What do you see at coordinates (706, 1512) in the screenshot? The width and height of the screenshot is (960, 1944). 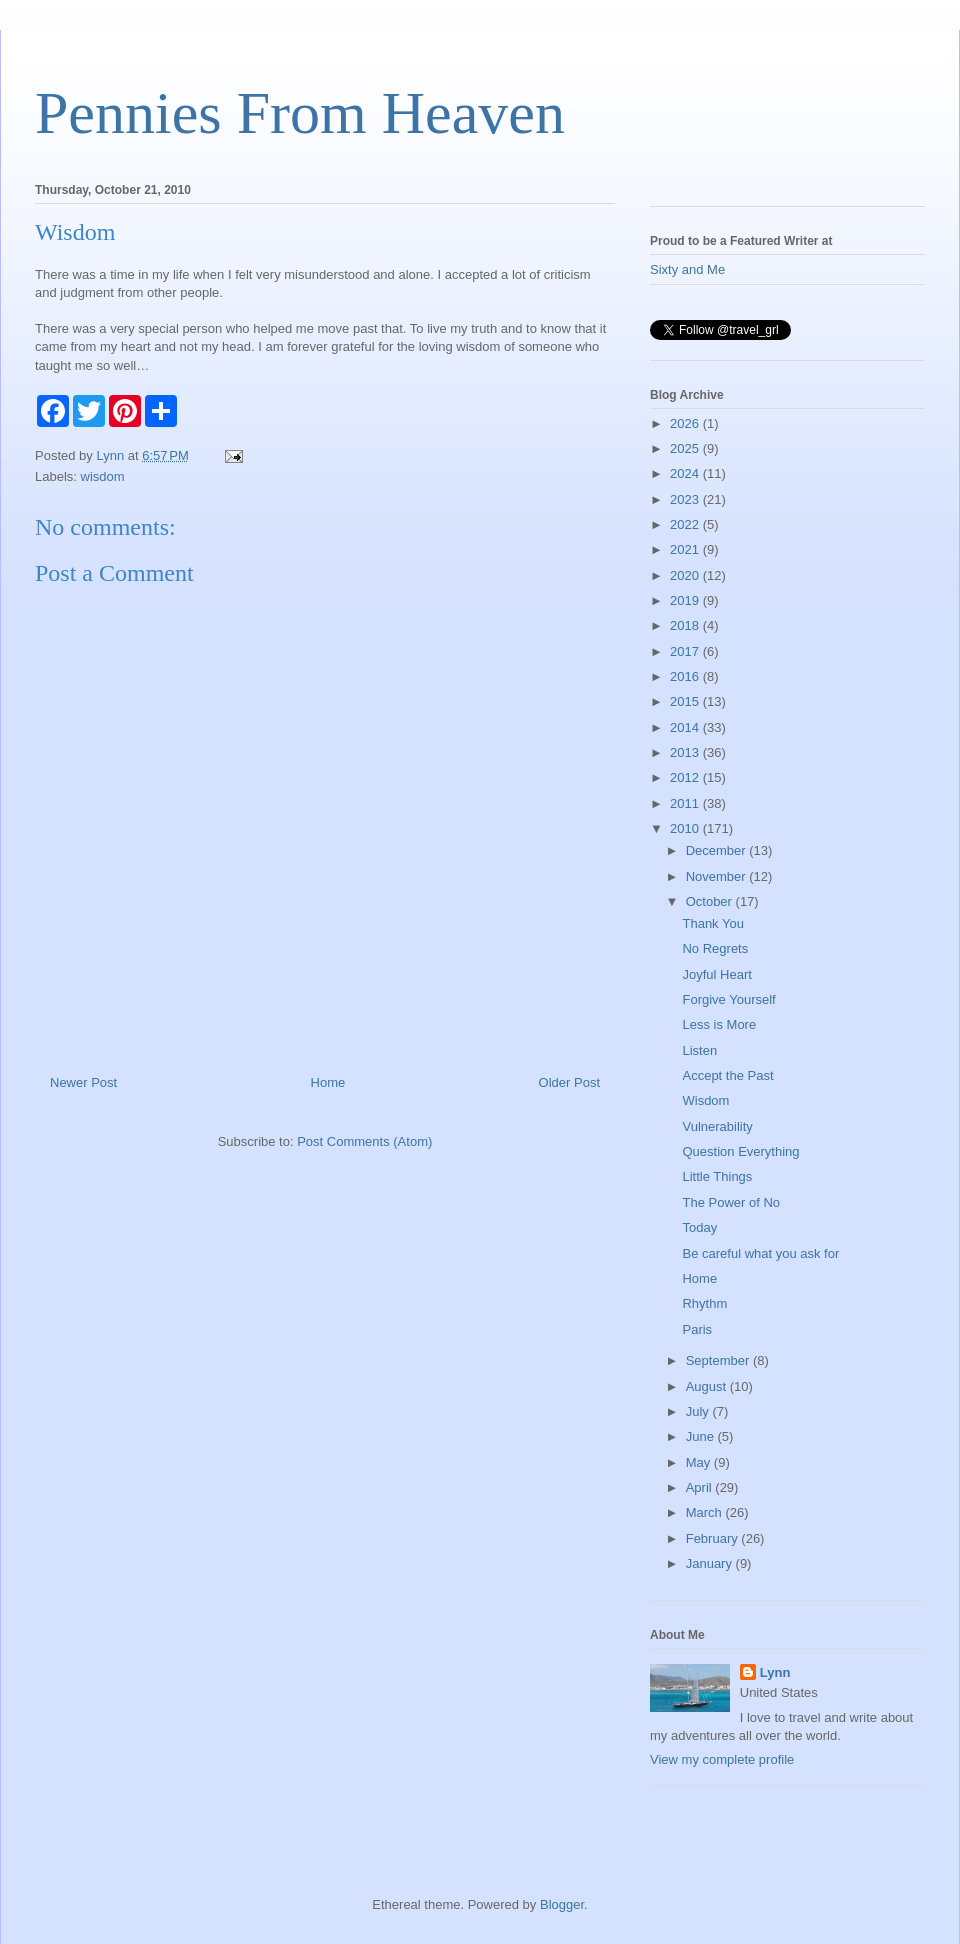 I see `March` at bounding box center [706, 1512].